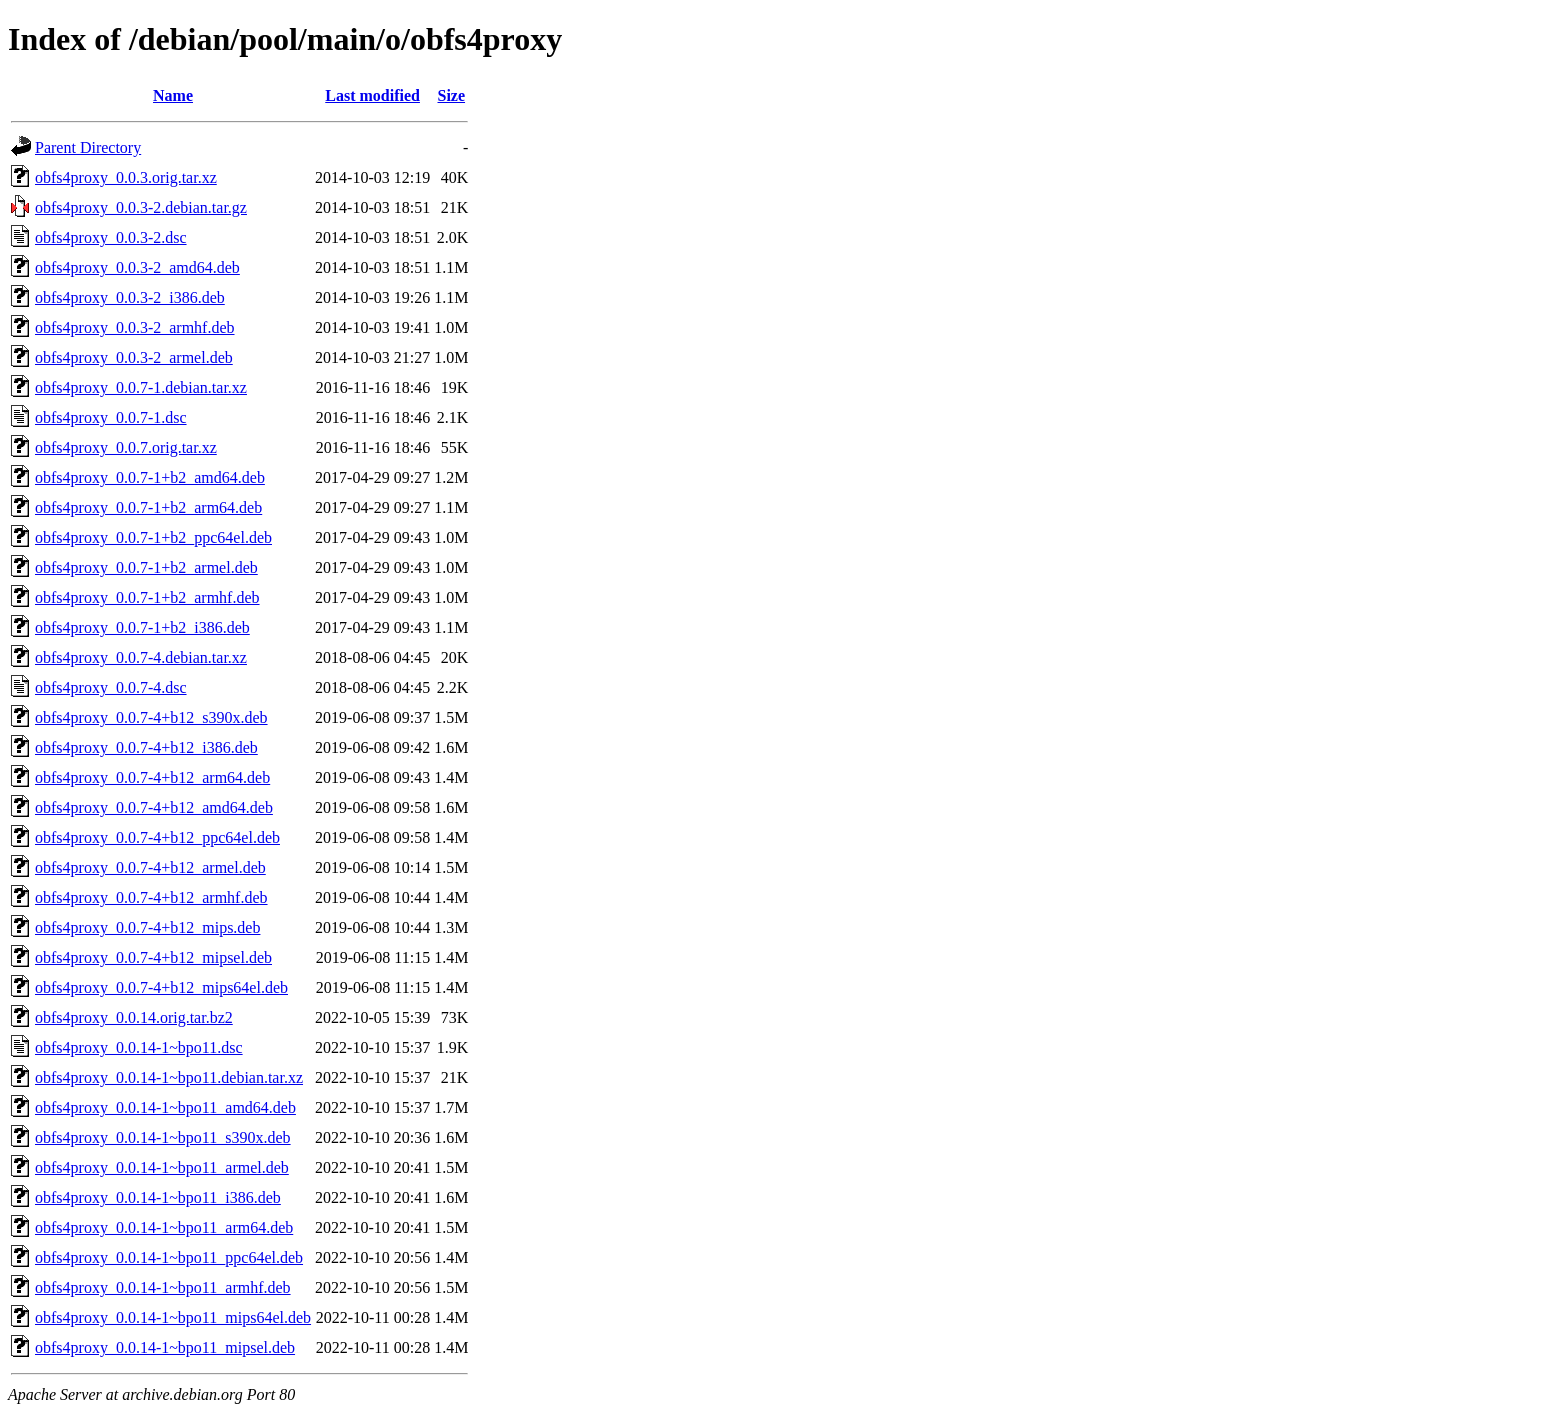 This screenshot has height=1412, width=1568. I want to click on obfs4proxy_0.0.7-4+b12_arm64.deb, so click(152, 777).